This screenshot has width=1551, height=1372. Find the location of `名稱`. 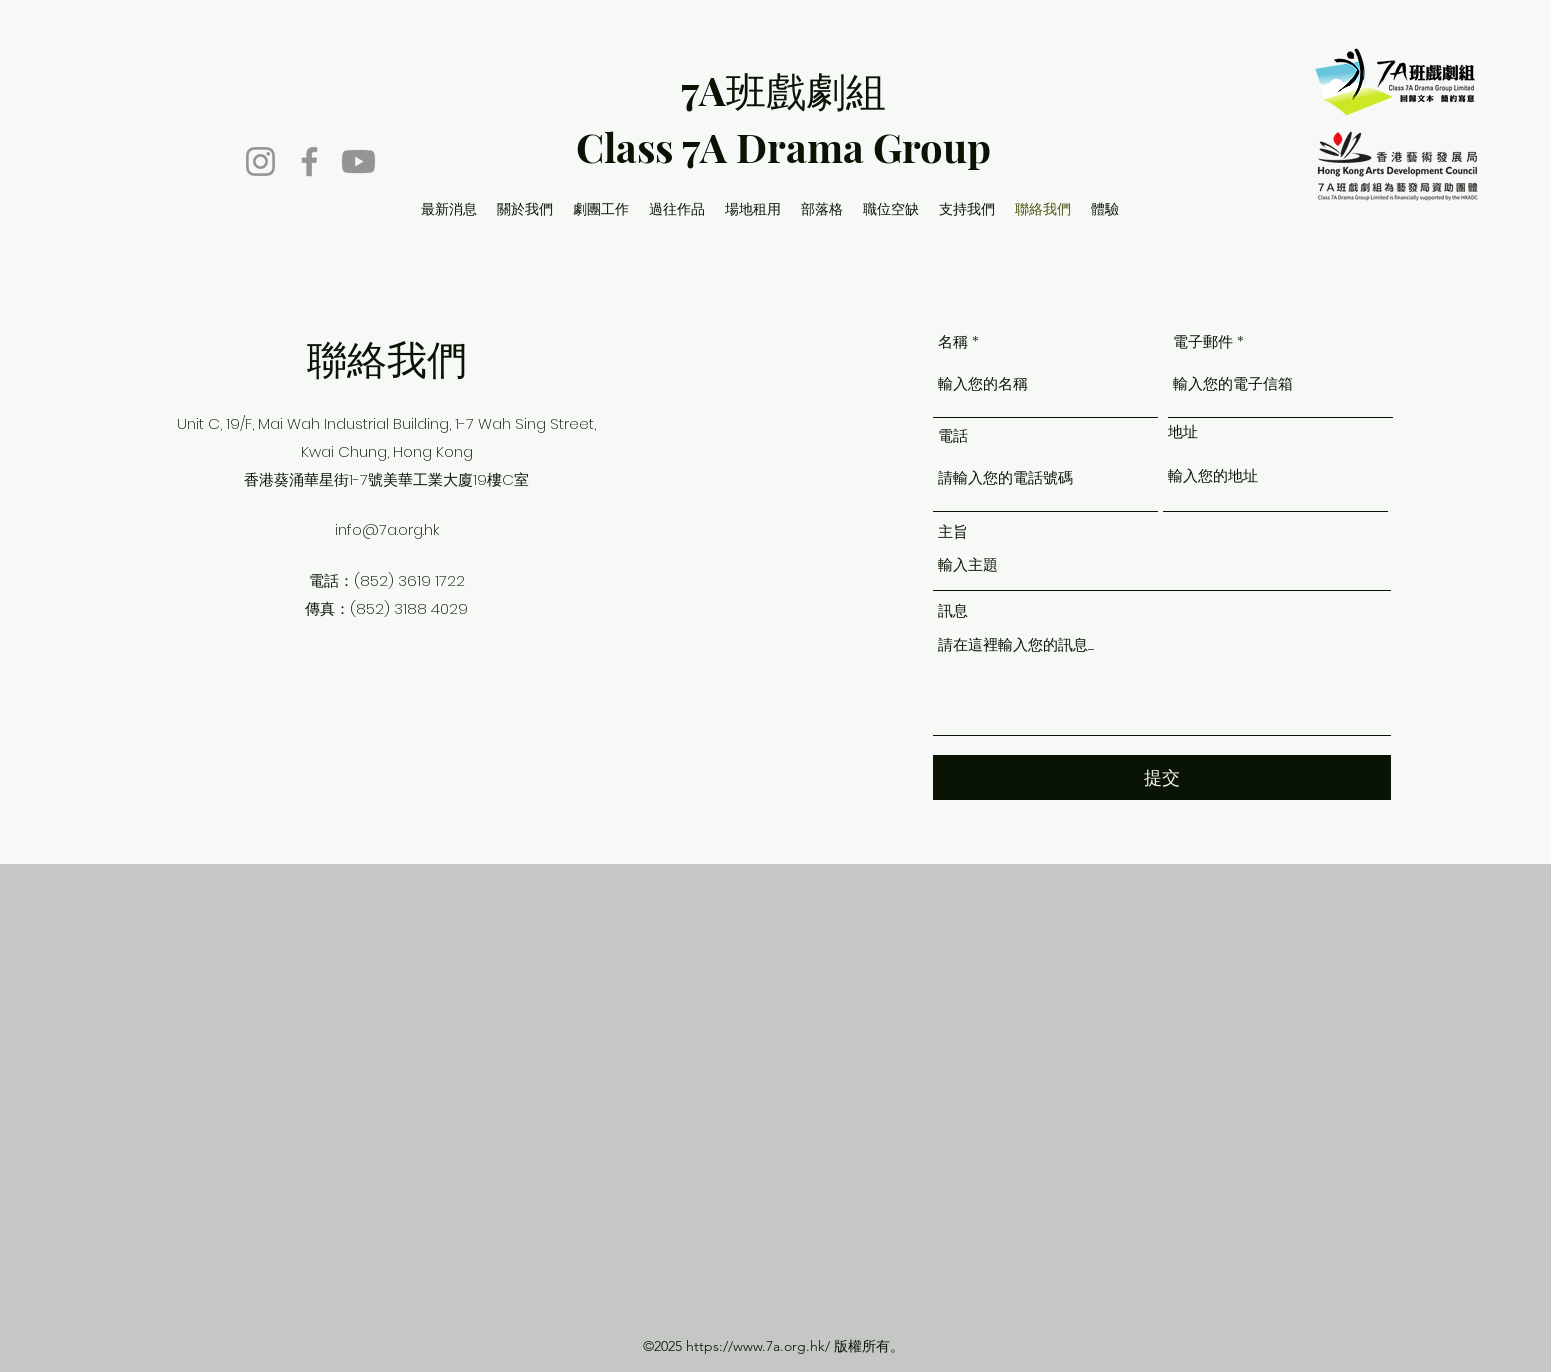

名稱 is located at coordinates (953, 341).